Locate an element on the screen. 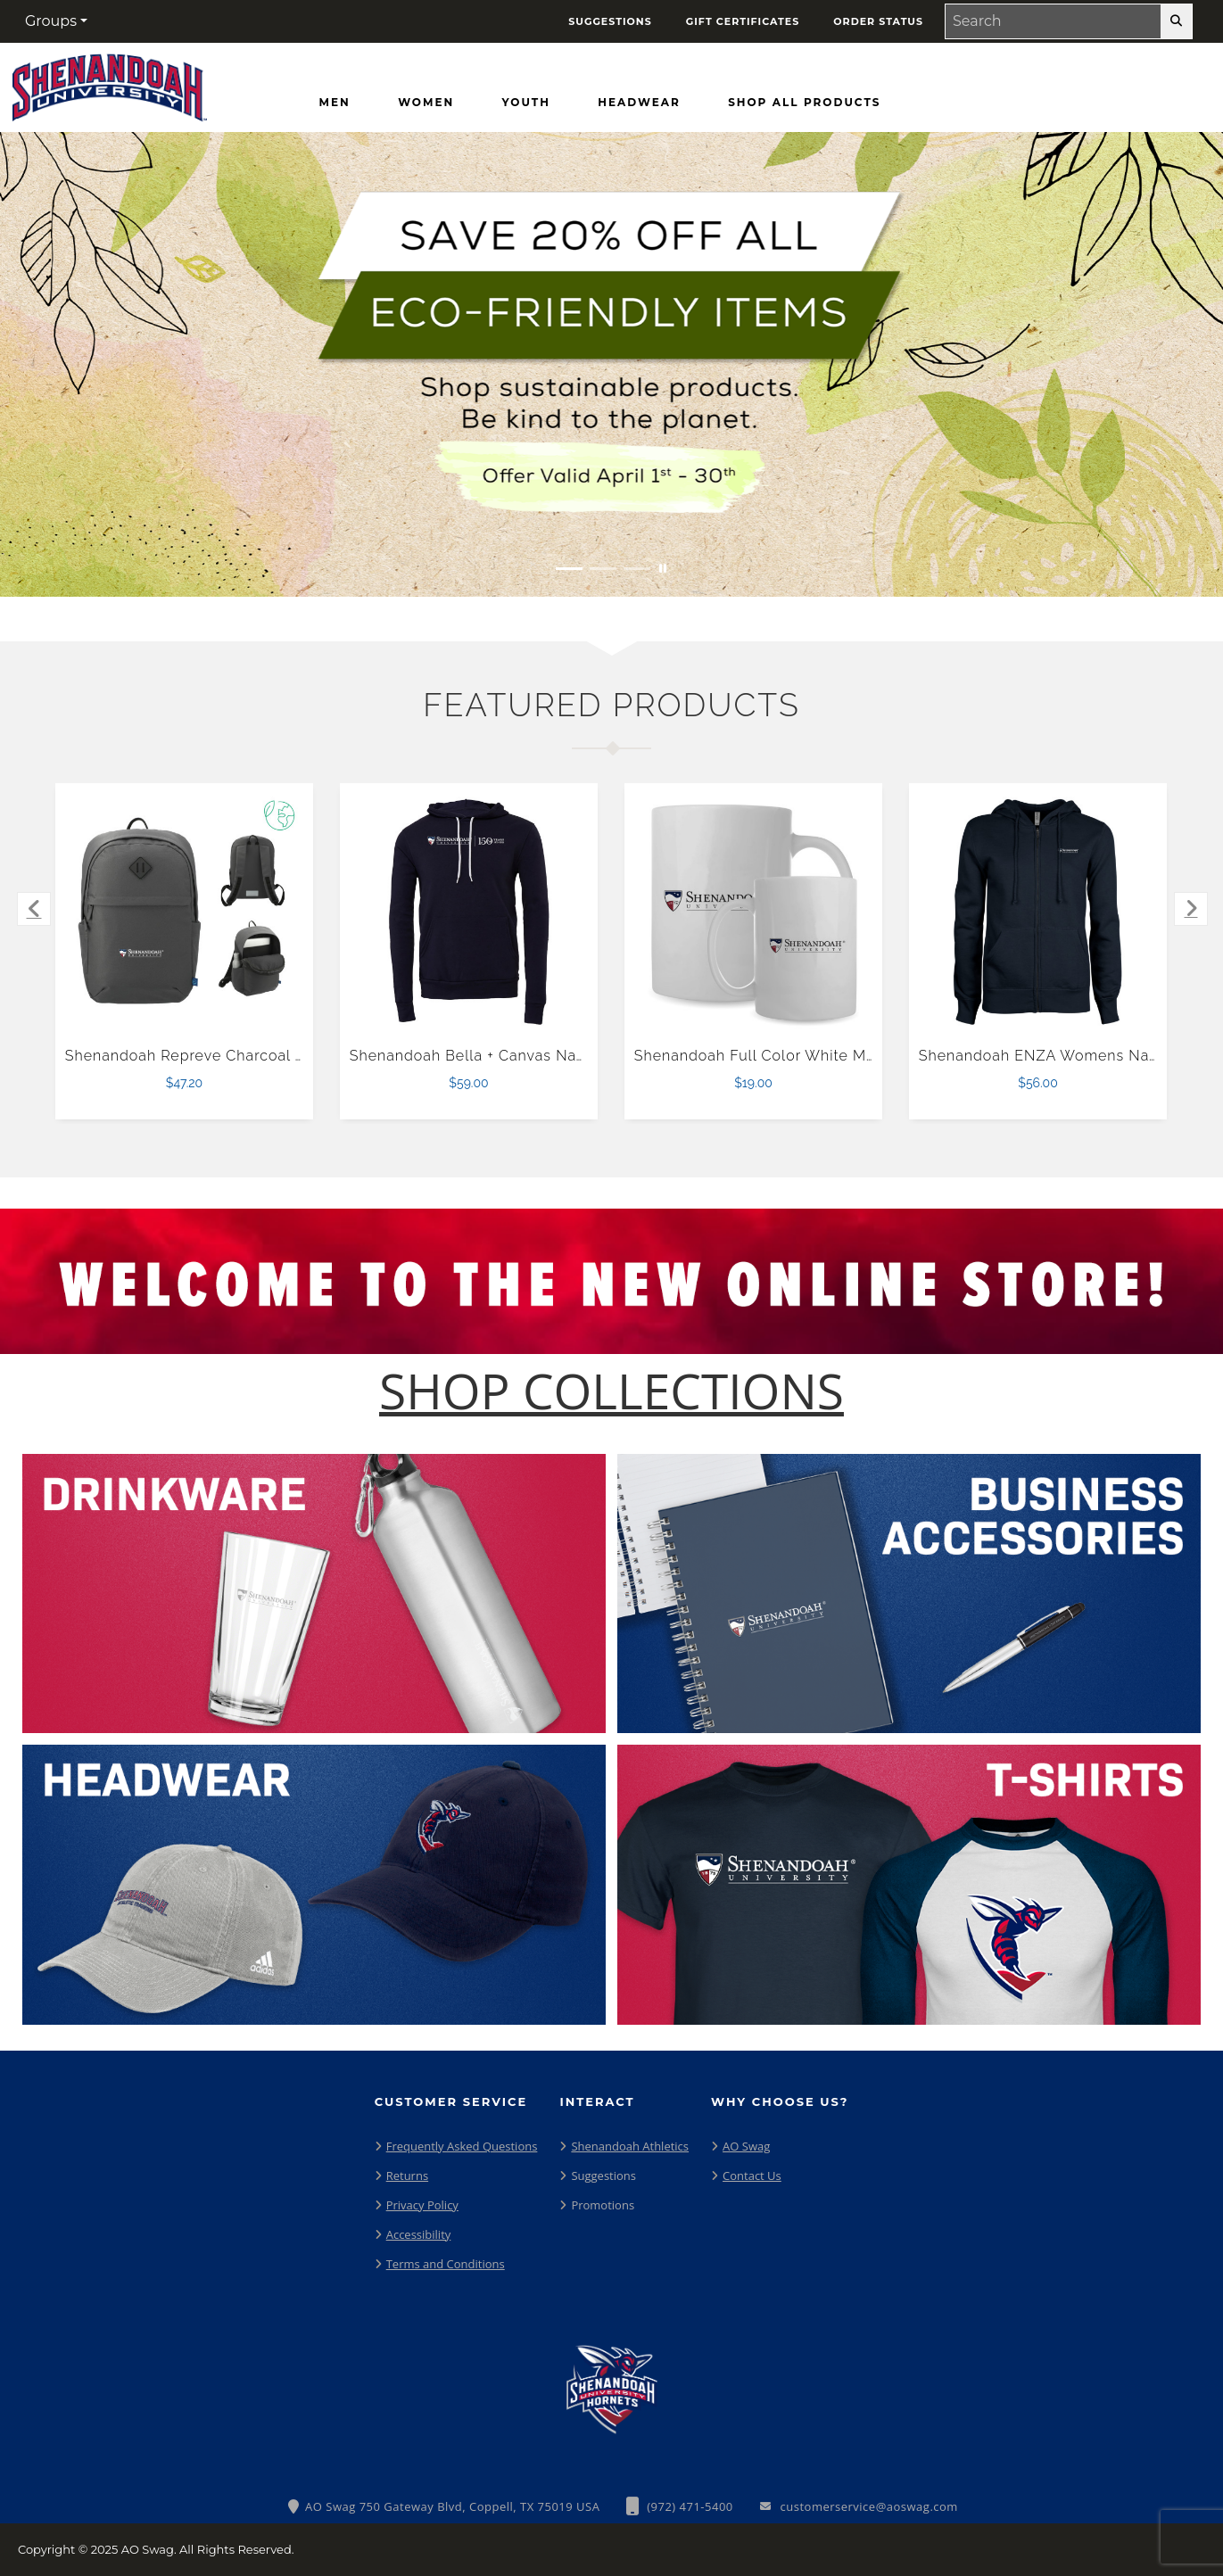  AO Swag is located at coordinates (746, 2146).